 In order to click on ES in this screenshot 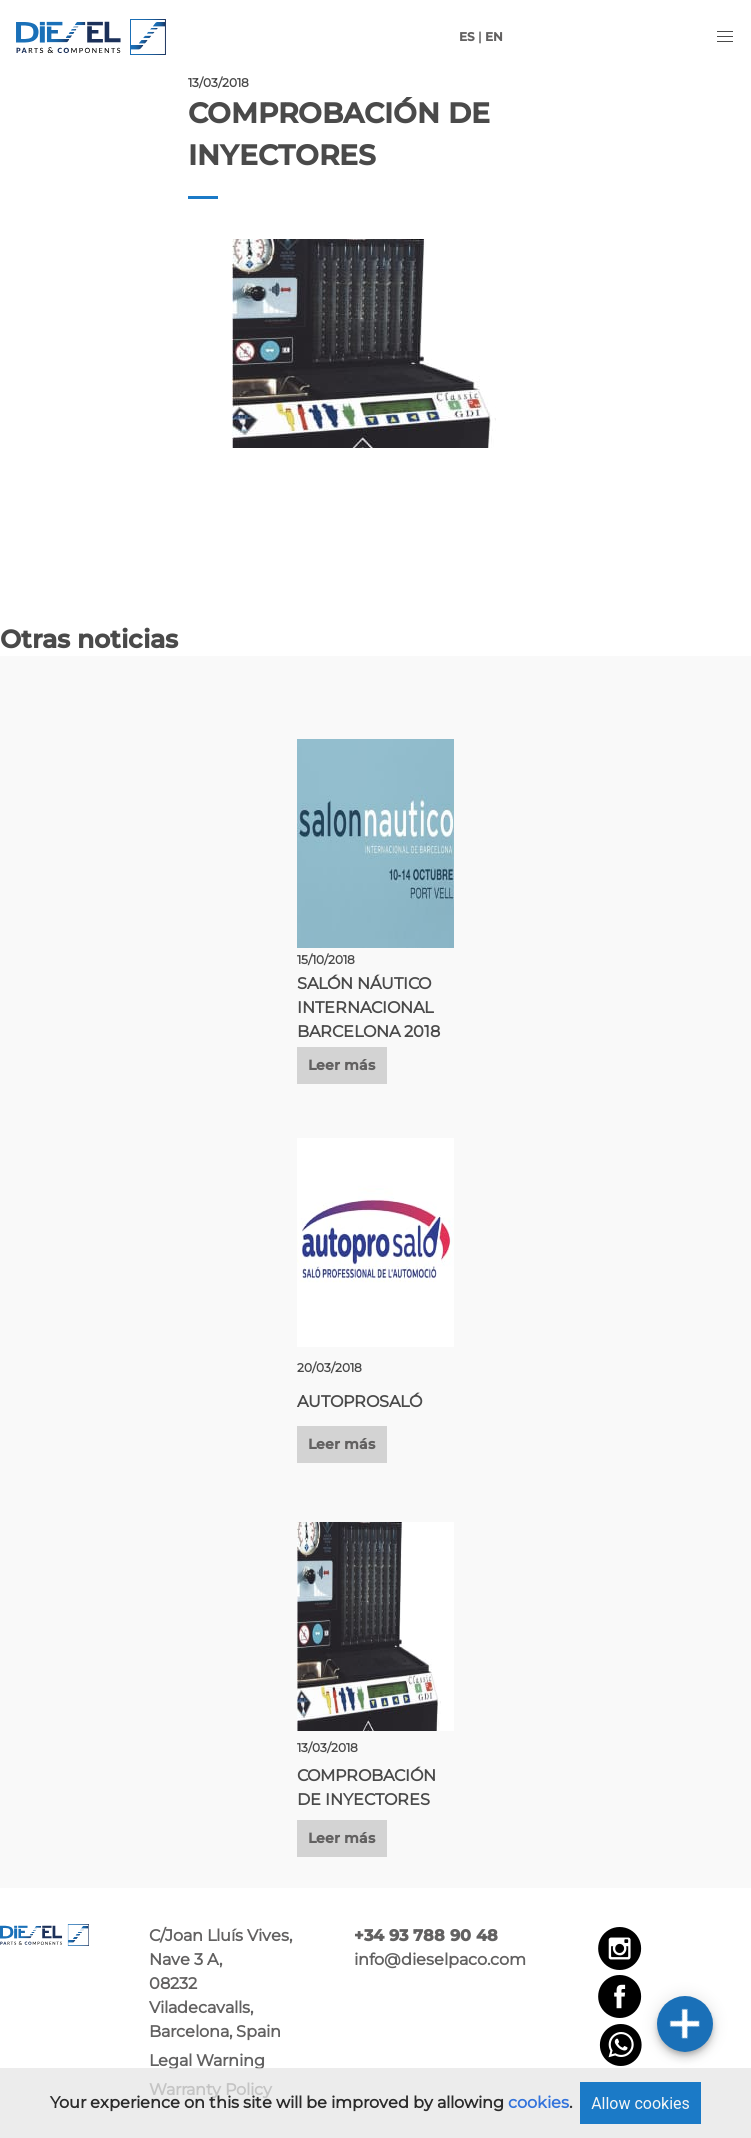, I will do `click(467, 36)`.